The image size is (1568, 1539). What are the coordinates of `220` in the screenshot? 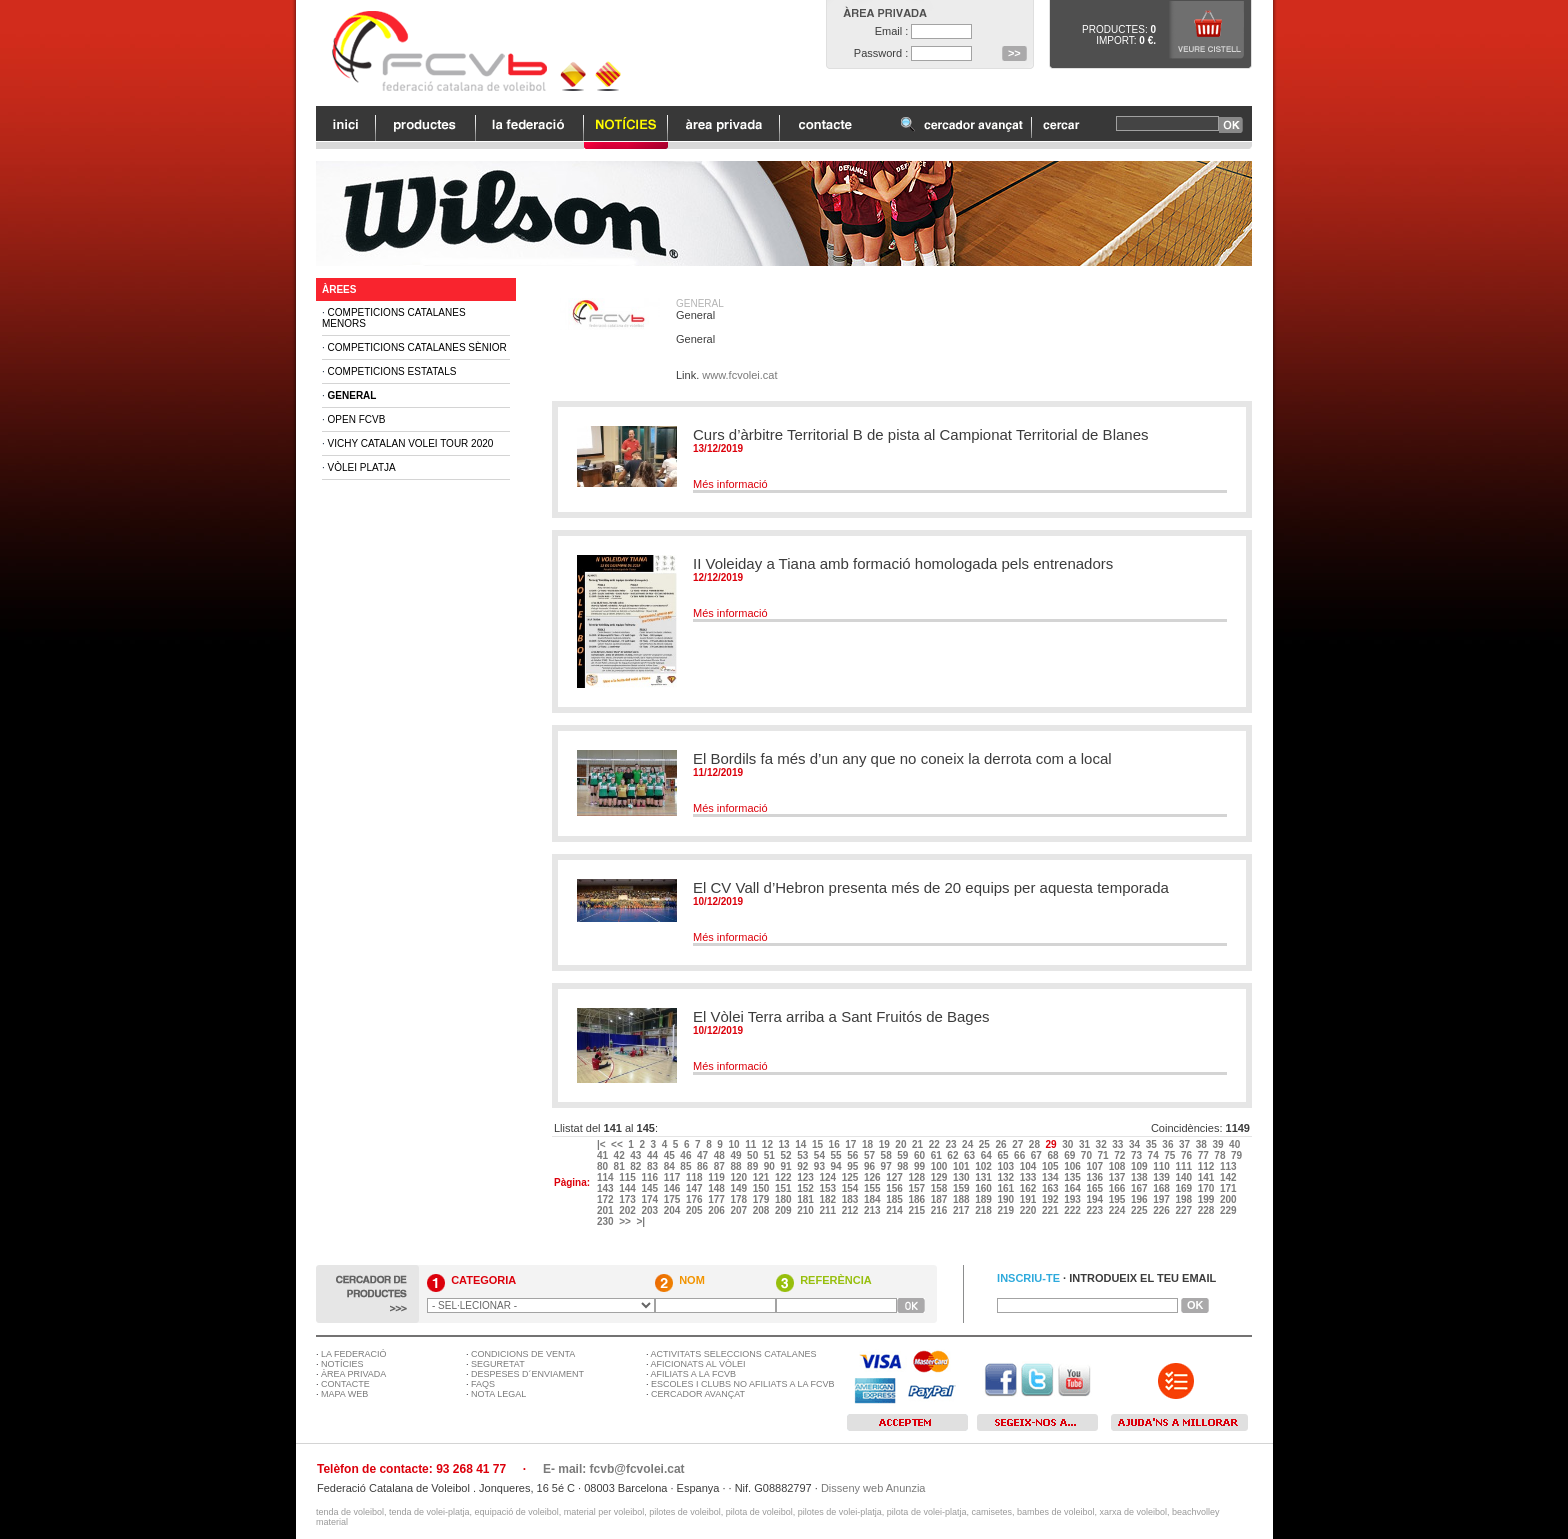 It's located at (1029, 1210).